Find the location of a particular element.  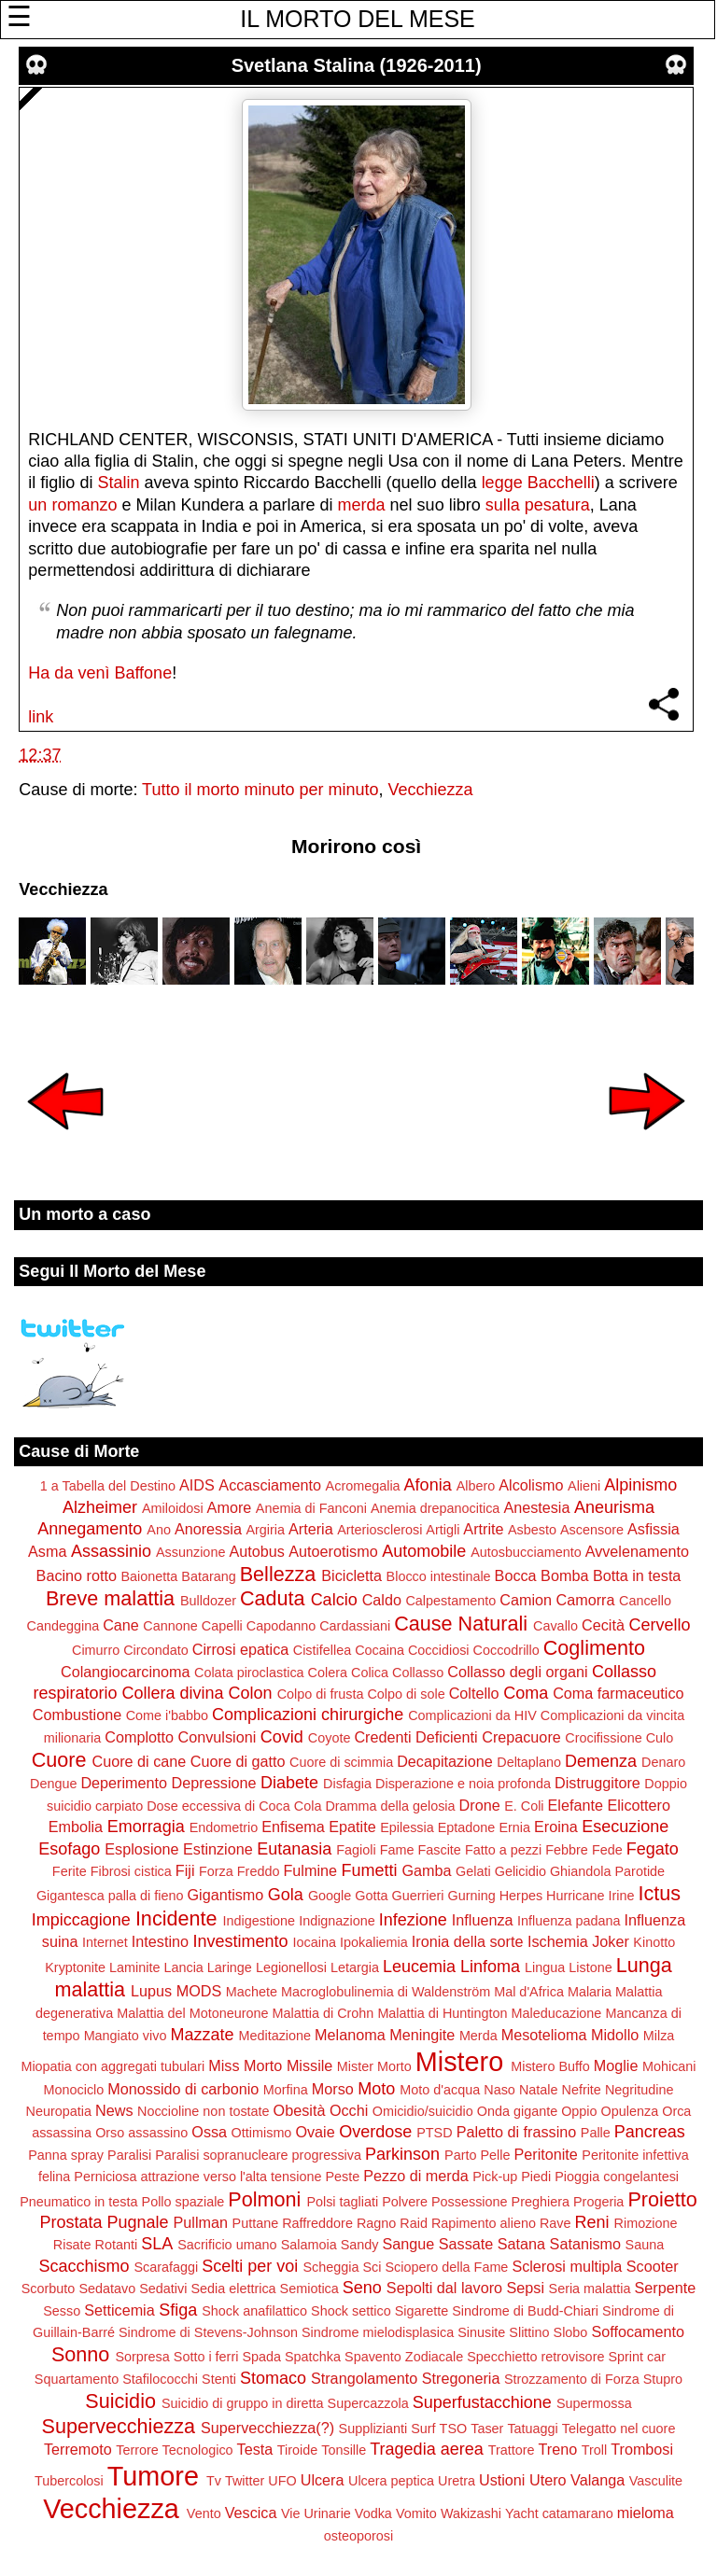

Colpo di sole is located at coordinates (405, 1694).